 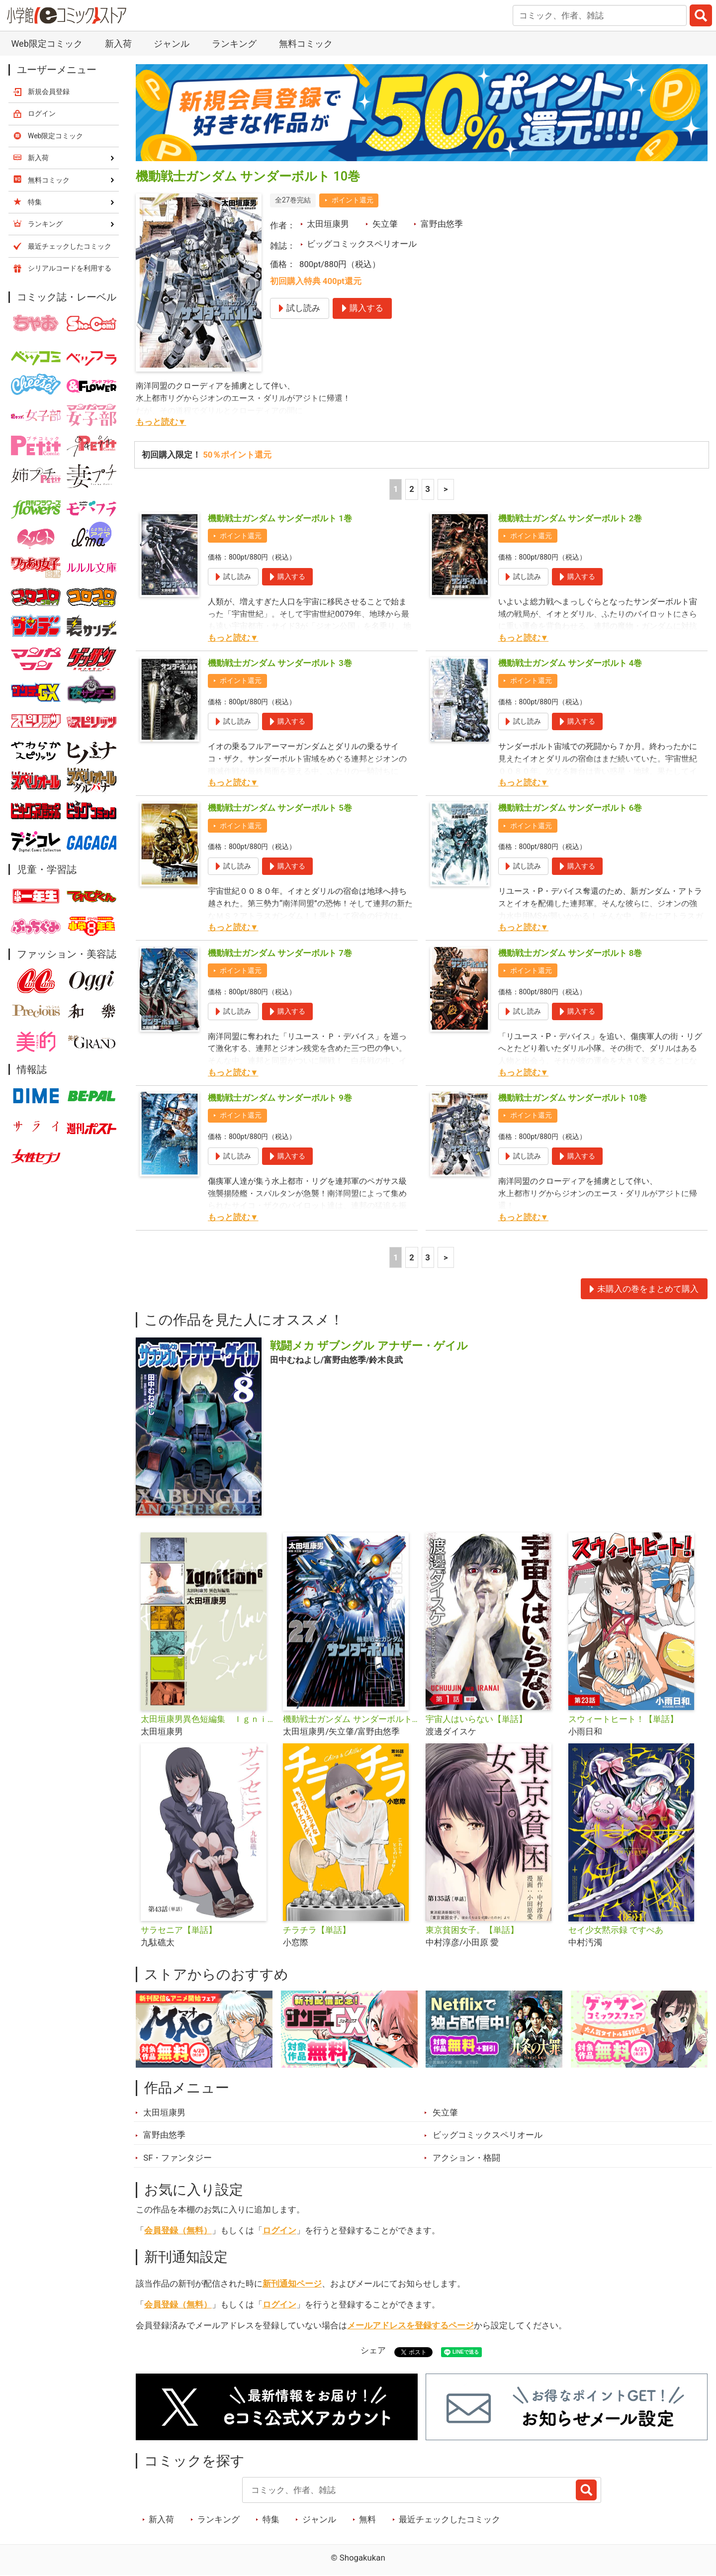 What do you see at coordinates (179, 1930) in the screenshot?
I see `サラセニア【単話】` at bounding box center [179, 1930].